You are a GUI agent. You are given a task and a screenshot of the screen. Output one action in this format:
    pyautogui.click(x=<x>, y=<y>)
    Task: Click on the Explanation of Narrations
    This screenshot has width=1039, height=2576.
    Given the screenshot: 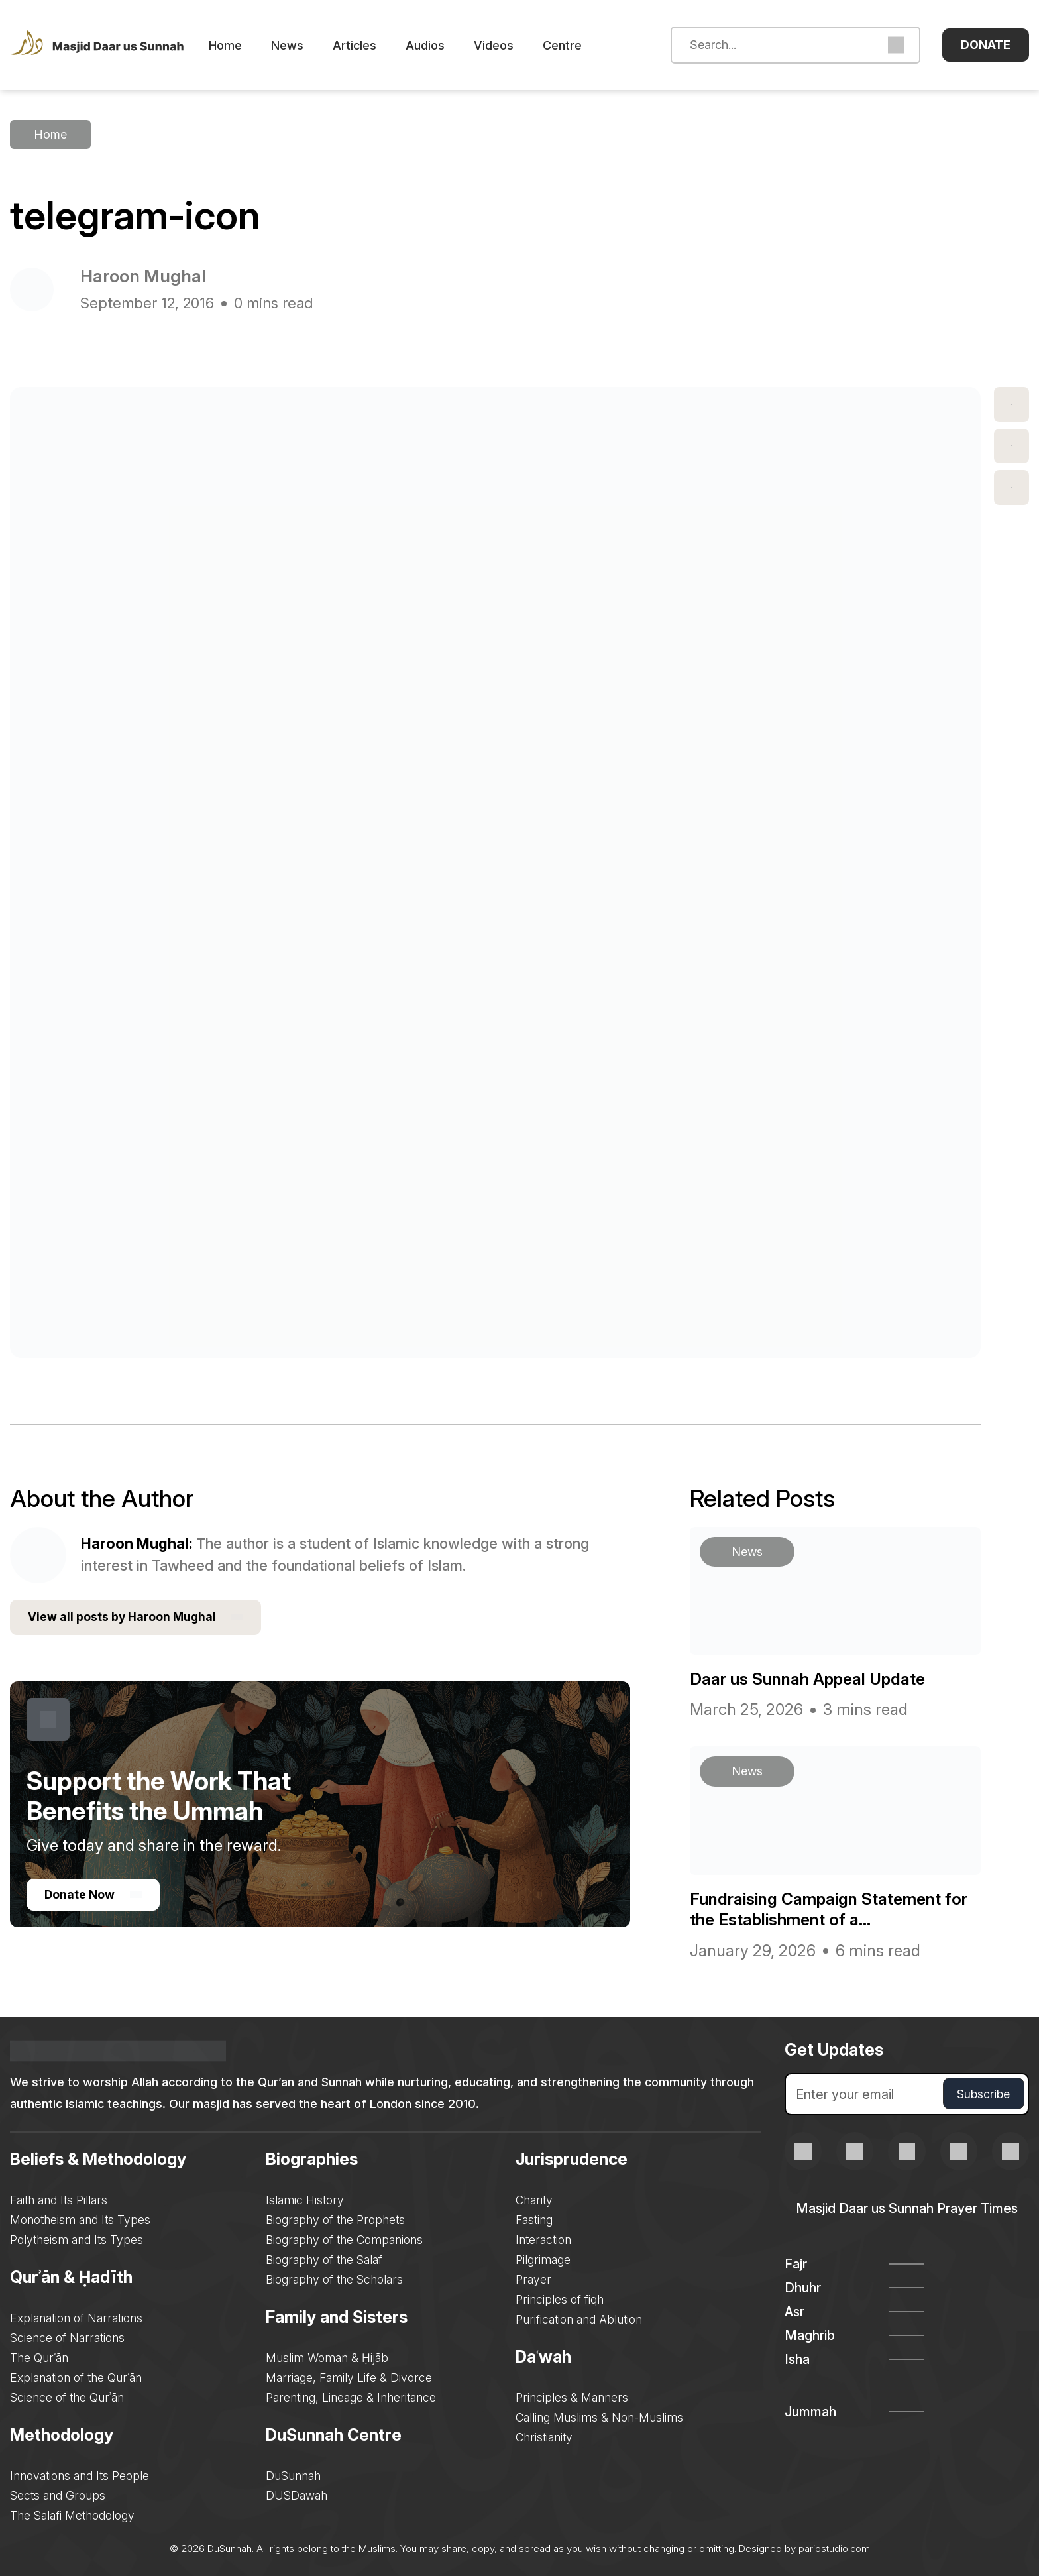 What is the action you would take?
    pyautogui.click(x=77, y=2316)
    